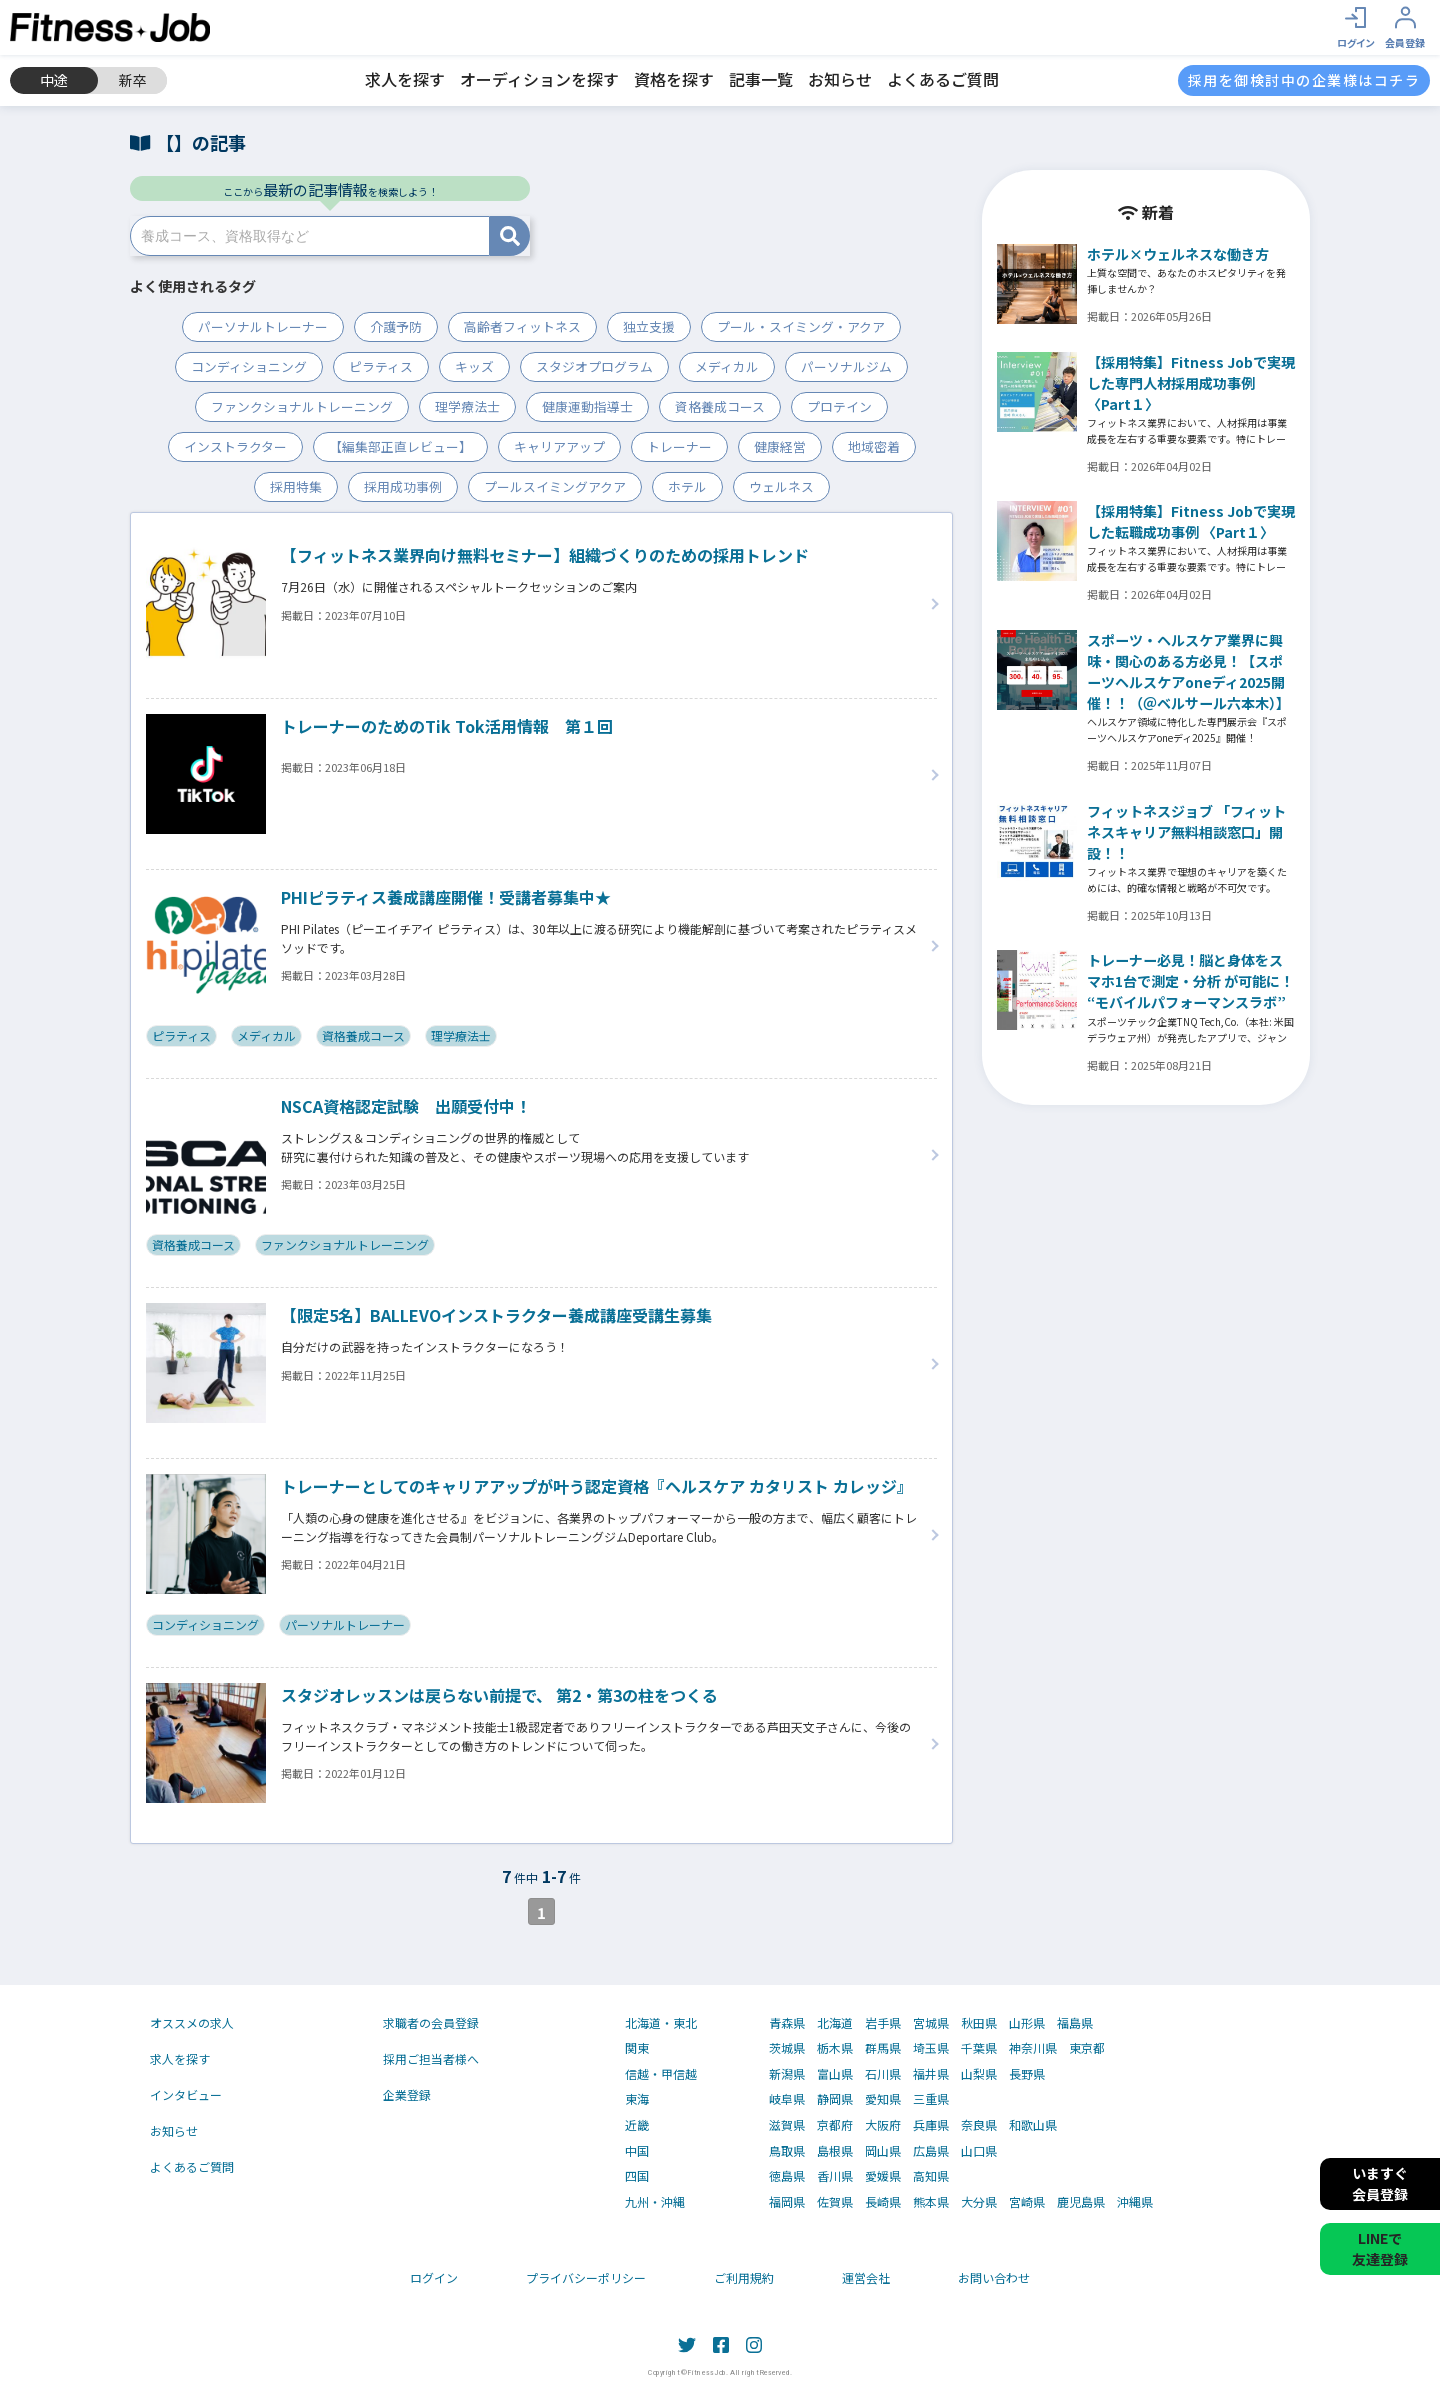 The height and width of the screenshot is (2400, 1440). I want to click on いますぐ会員登録, so click(1380, 2183).